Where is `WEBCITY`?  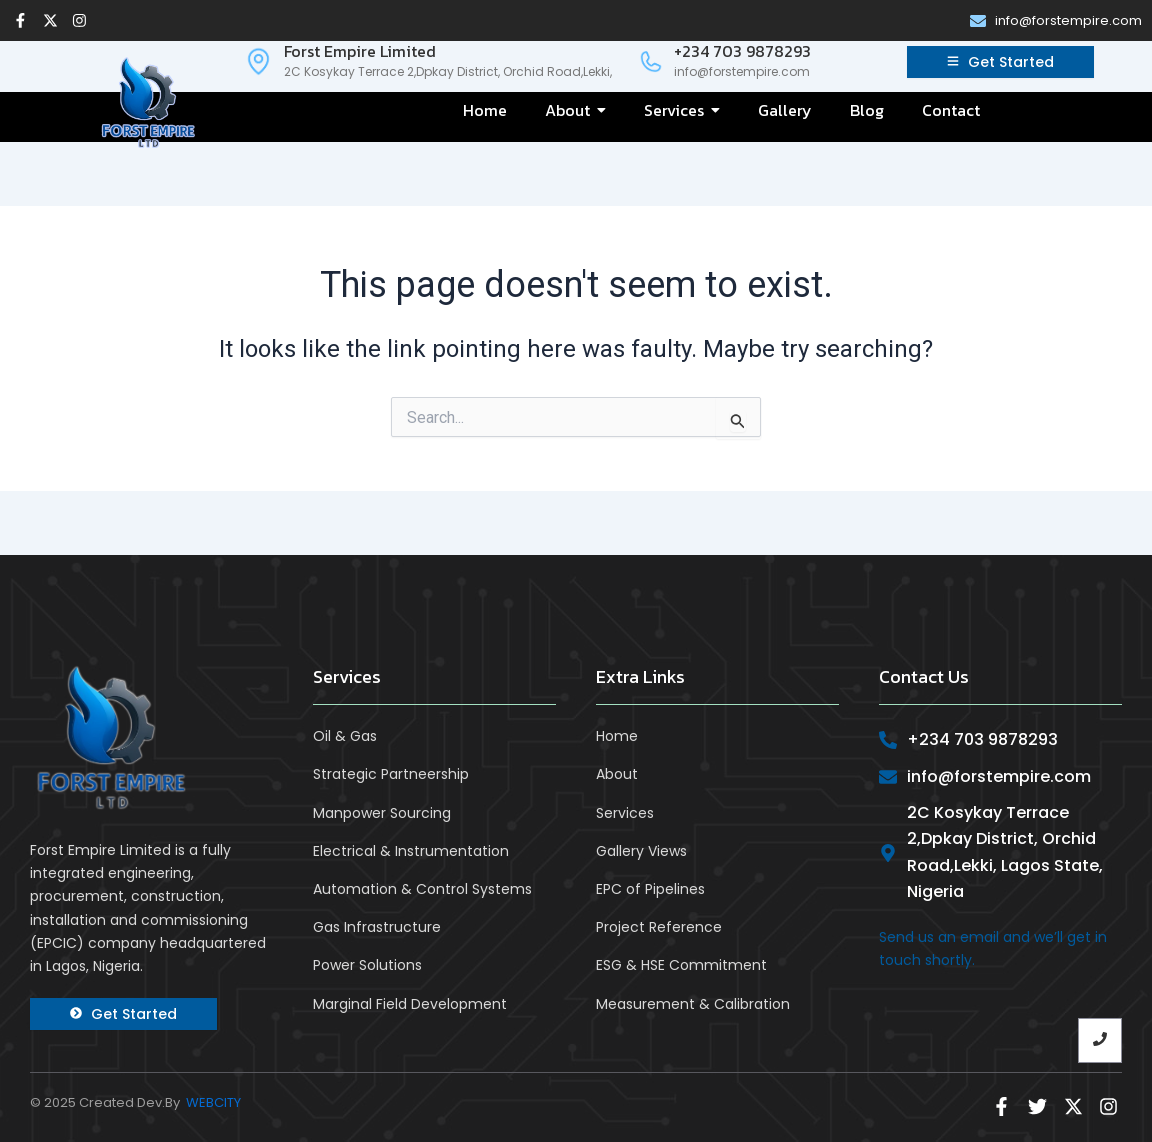
WEBCITY is located at coordinates (213, 1102).